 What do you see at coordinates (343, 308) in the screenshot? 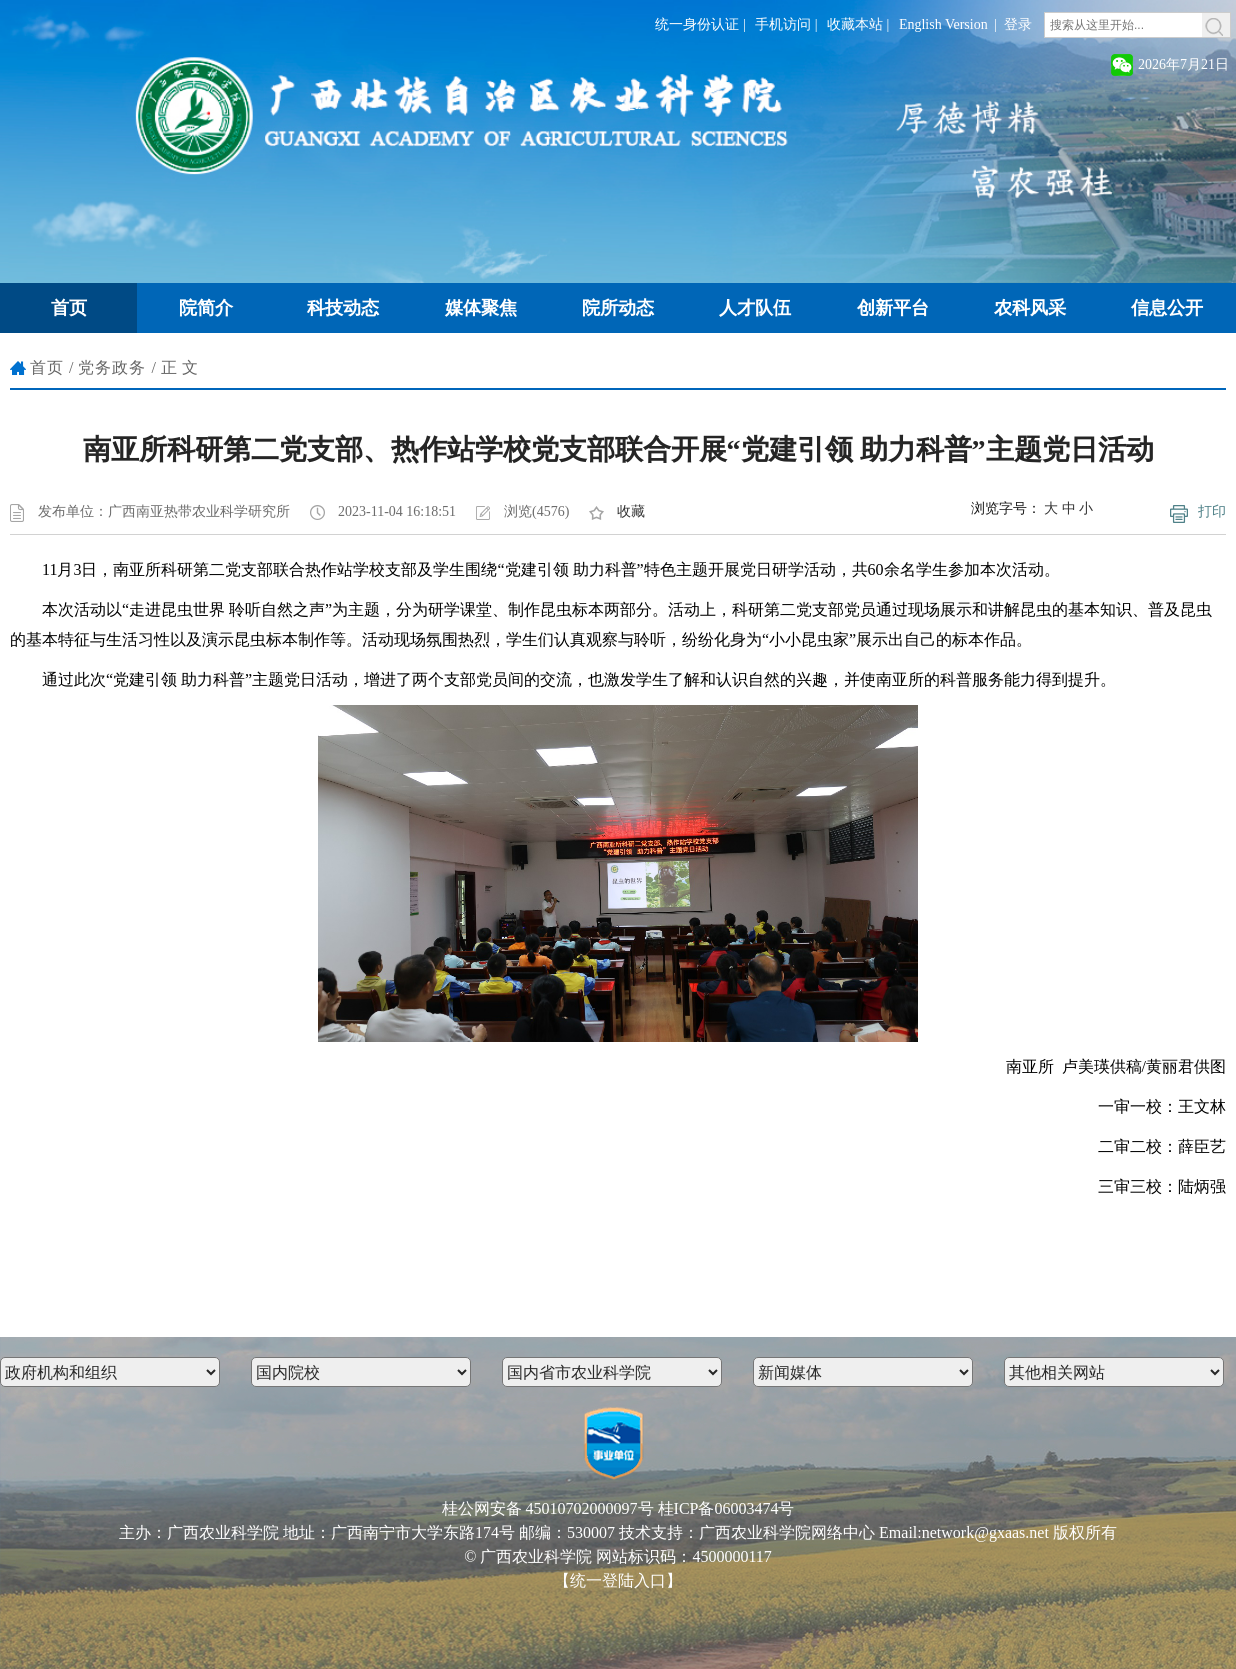
I see `科技动态 [button]` at bounding box center [343, 308].